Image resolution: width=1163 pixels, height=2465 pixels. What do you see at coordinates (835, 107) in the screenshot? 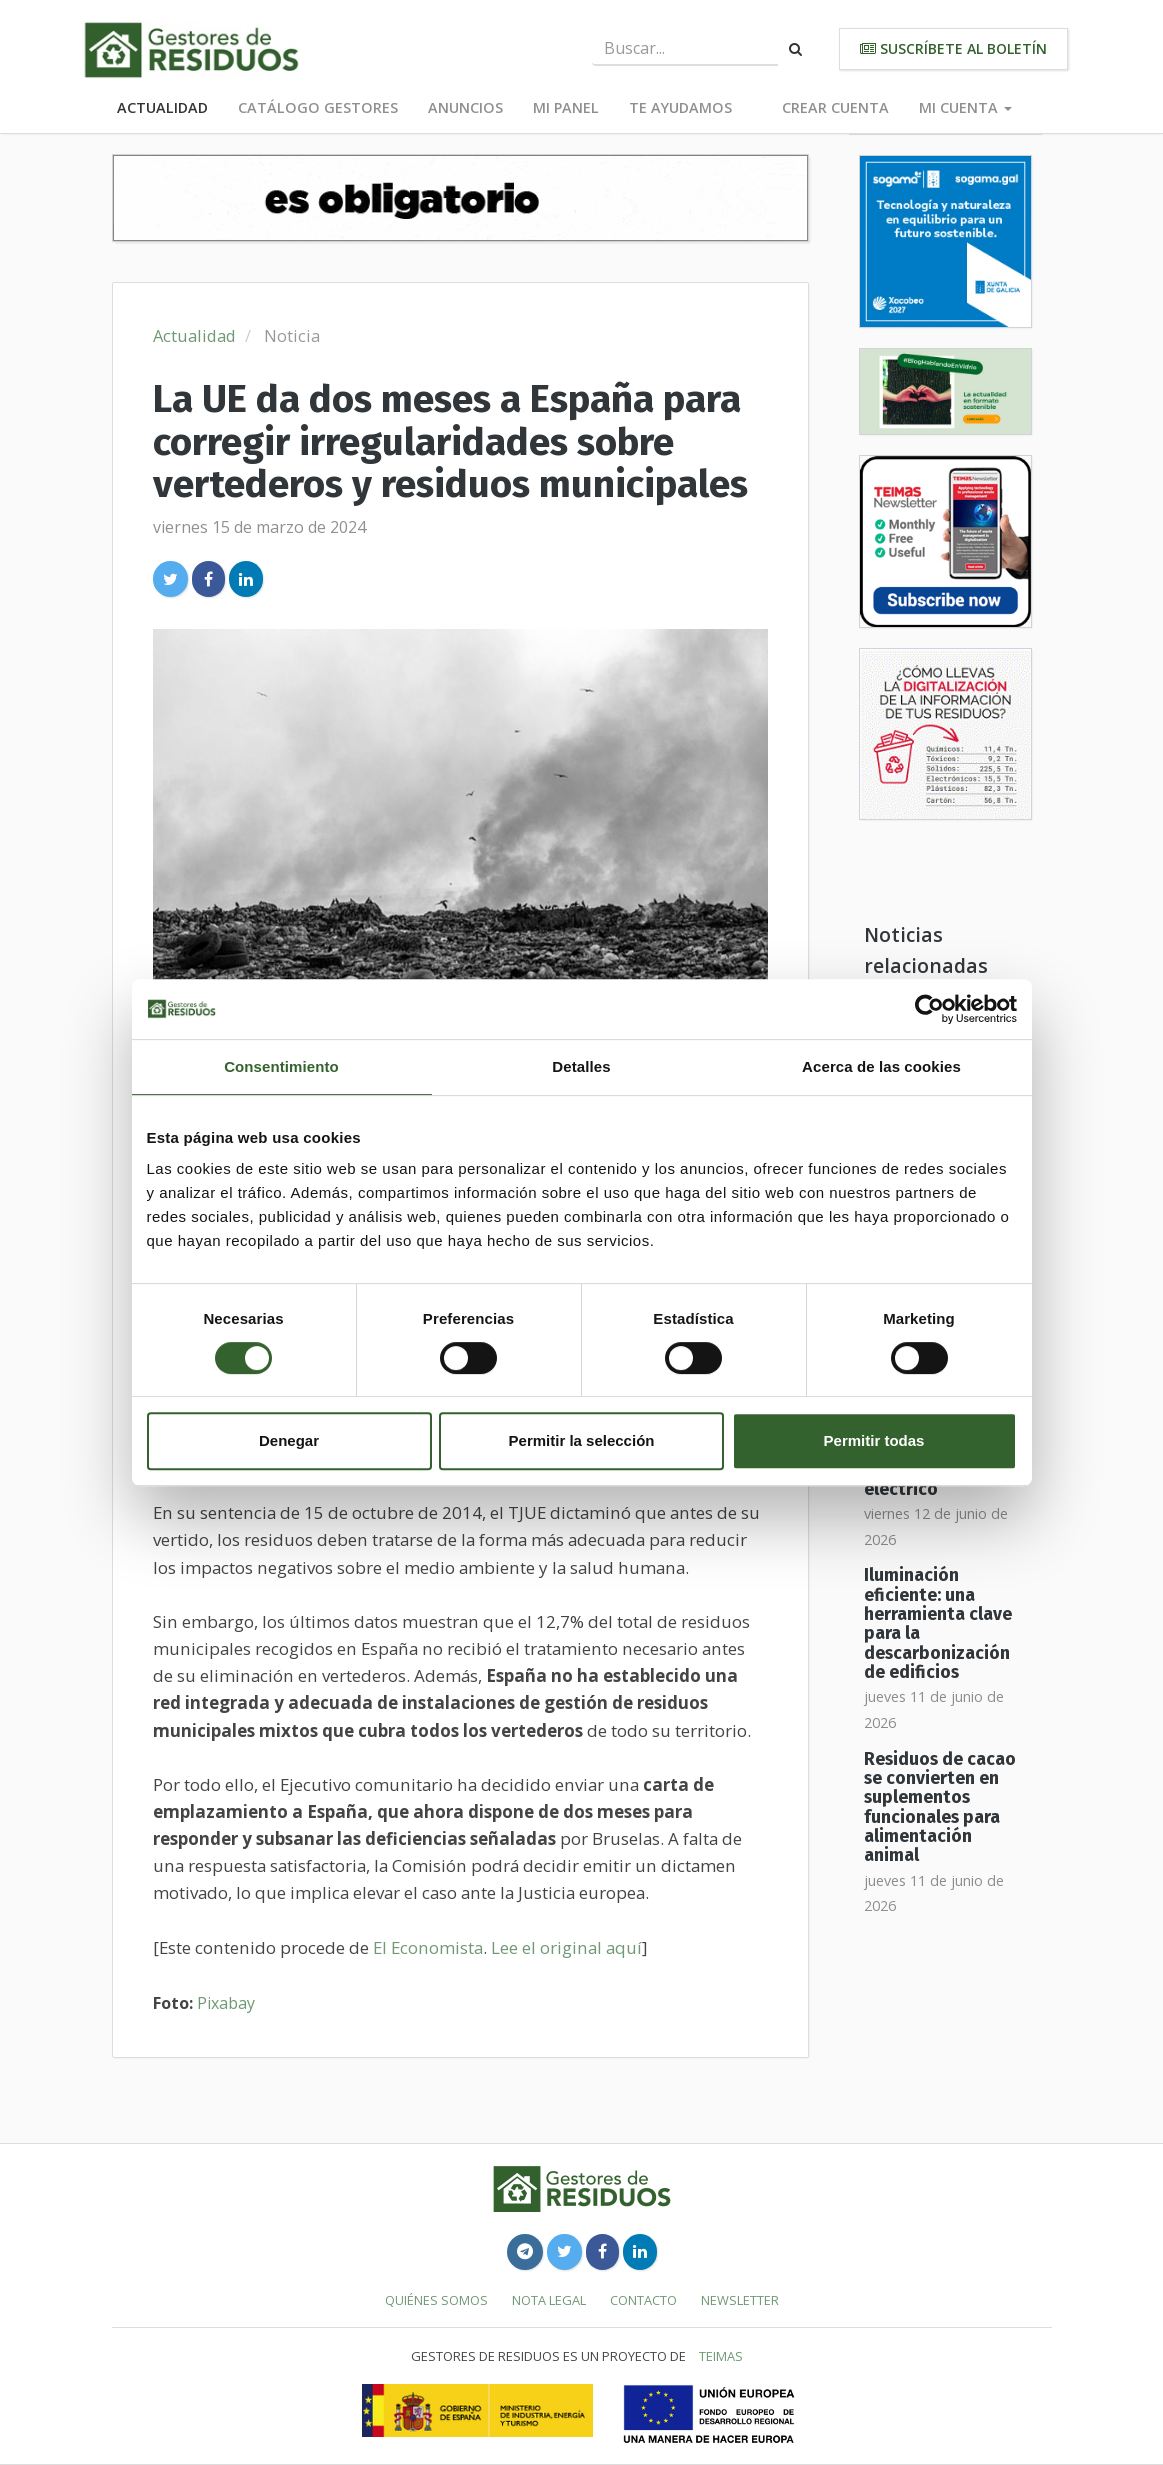
I see `Crear cuenta` at bounding box center [835, 107].